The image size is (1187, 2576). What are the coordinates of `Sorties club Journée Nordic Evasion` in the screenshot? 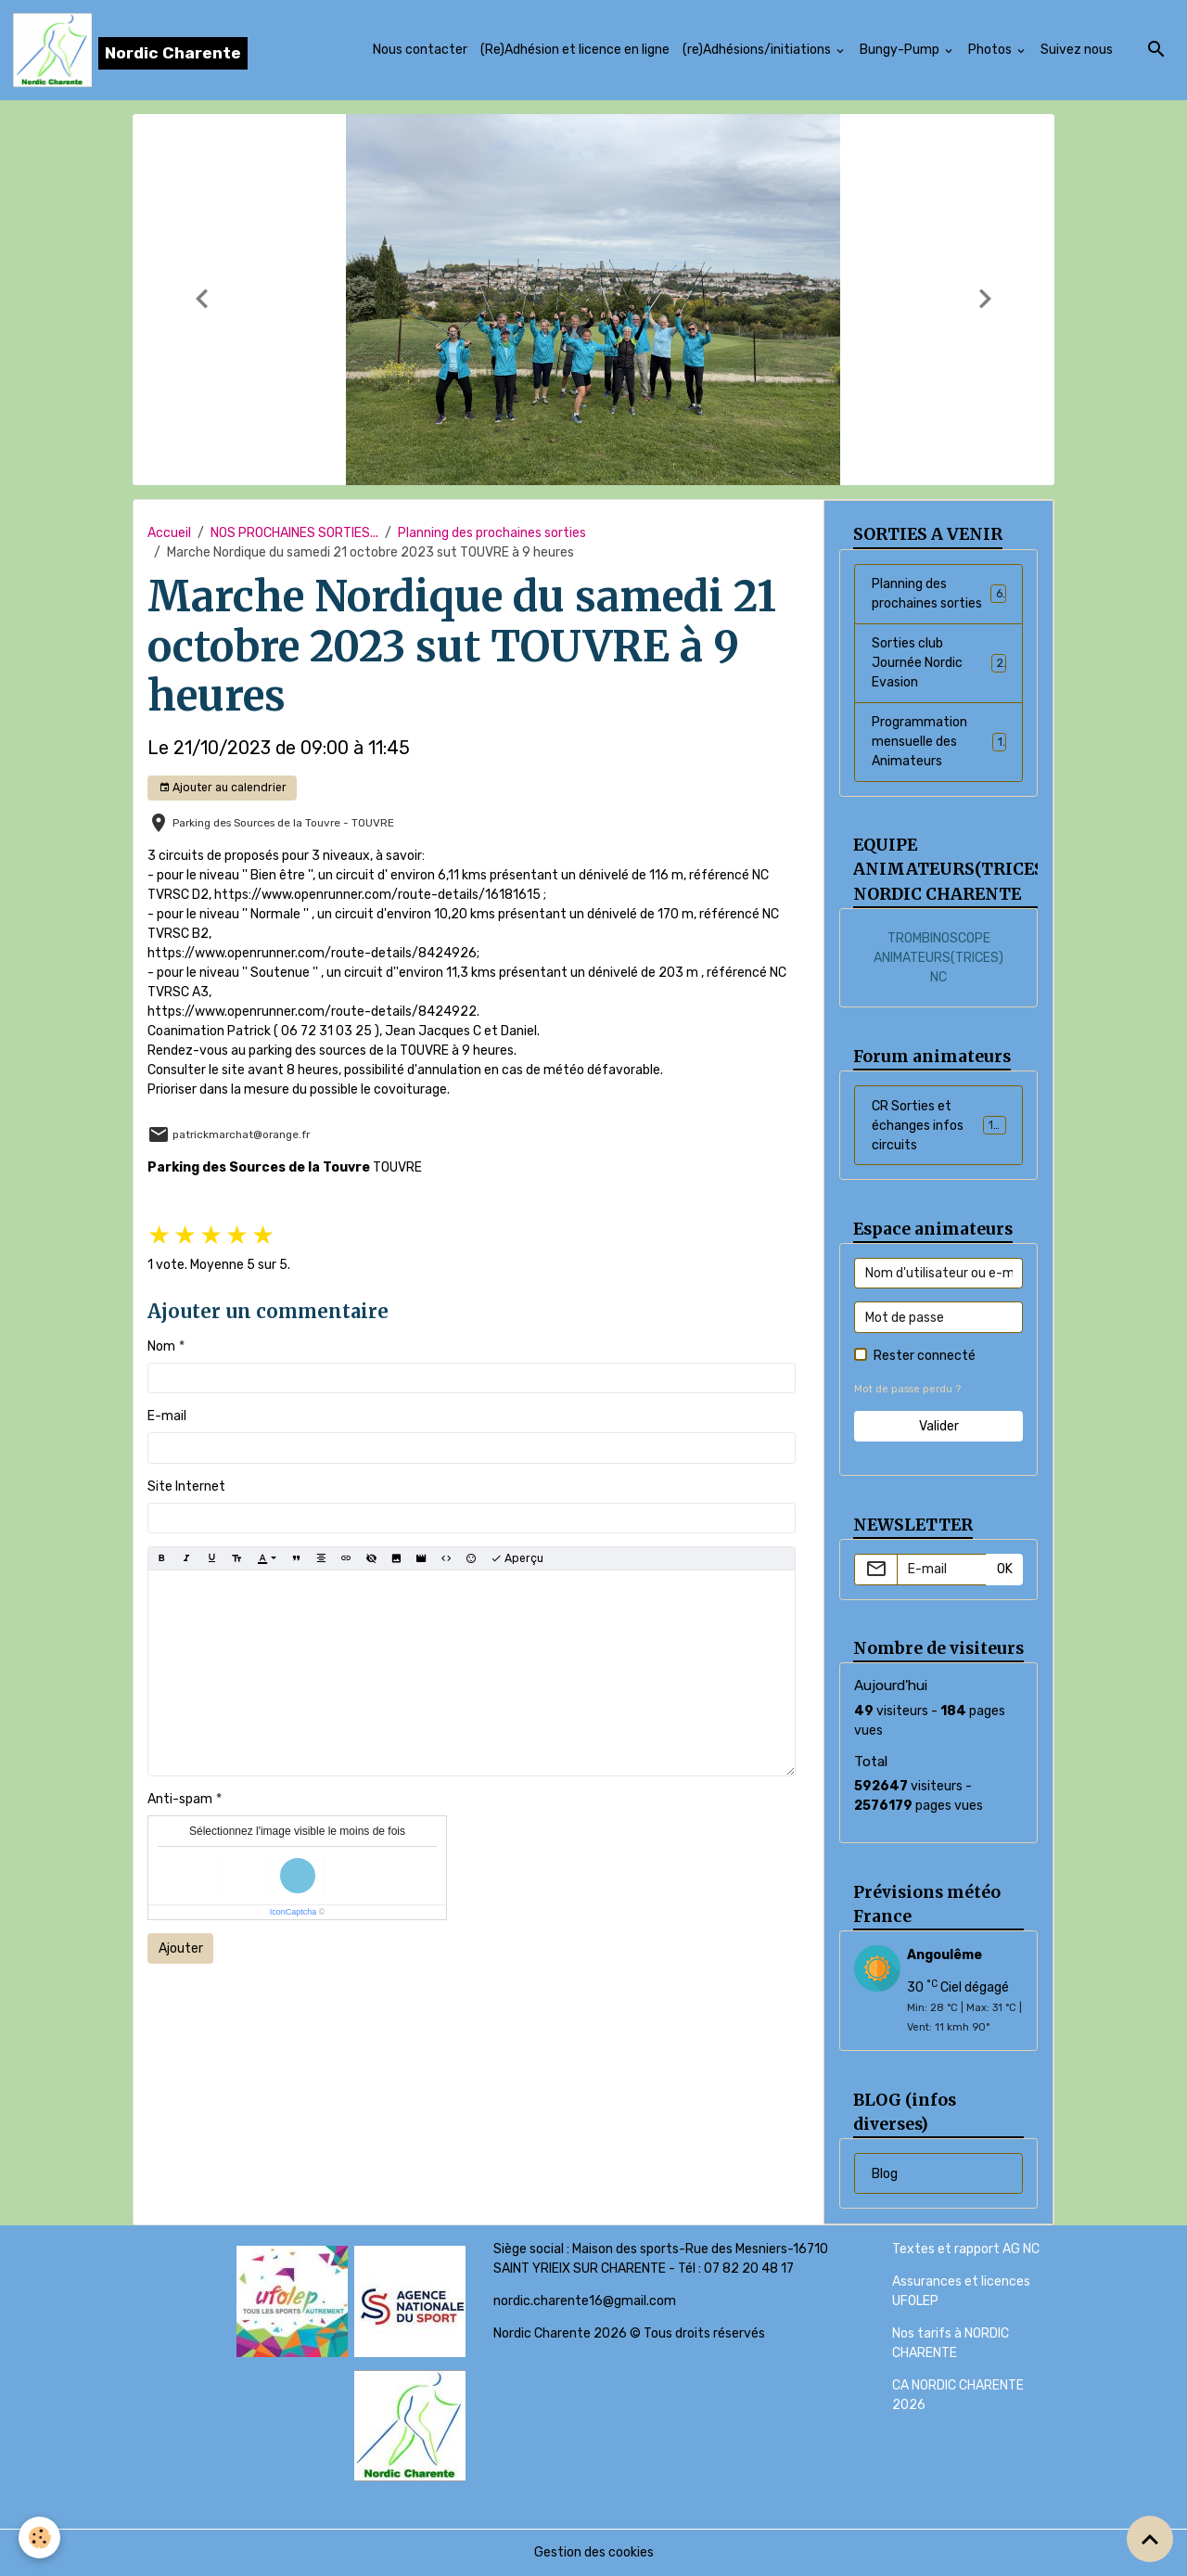 It's located at (939, 662).